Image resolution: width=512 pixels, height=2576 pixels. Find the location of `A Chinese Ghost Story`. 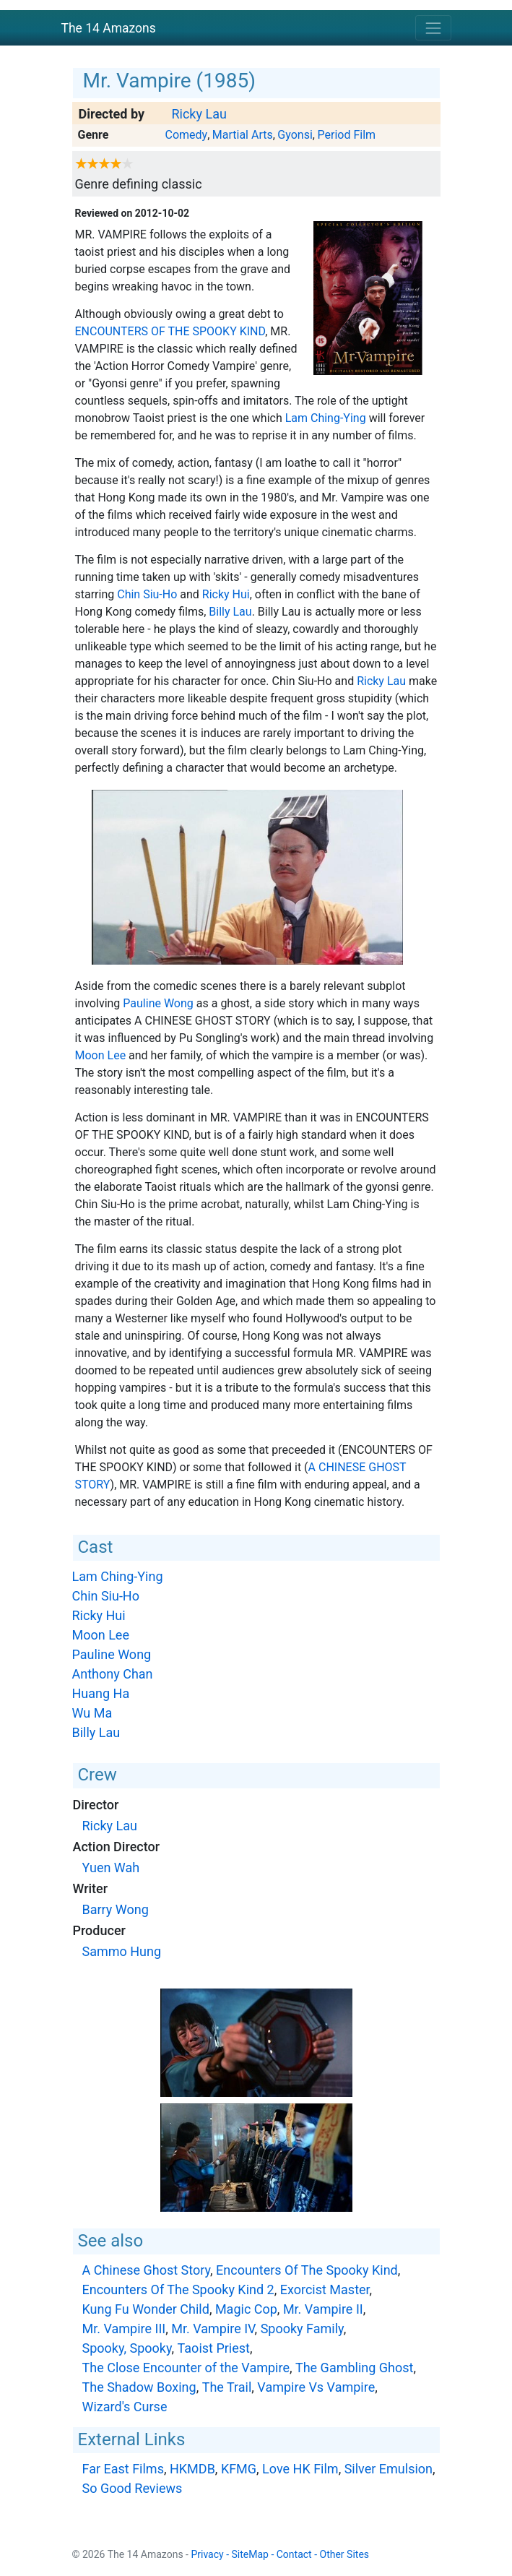

A Chinese Ghost Story is located at coordinates (146, 2270).